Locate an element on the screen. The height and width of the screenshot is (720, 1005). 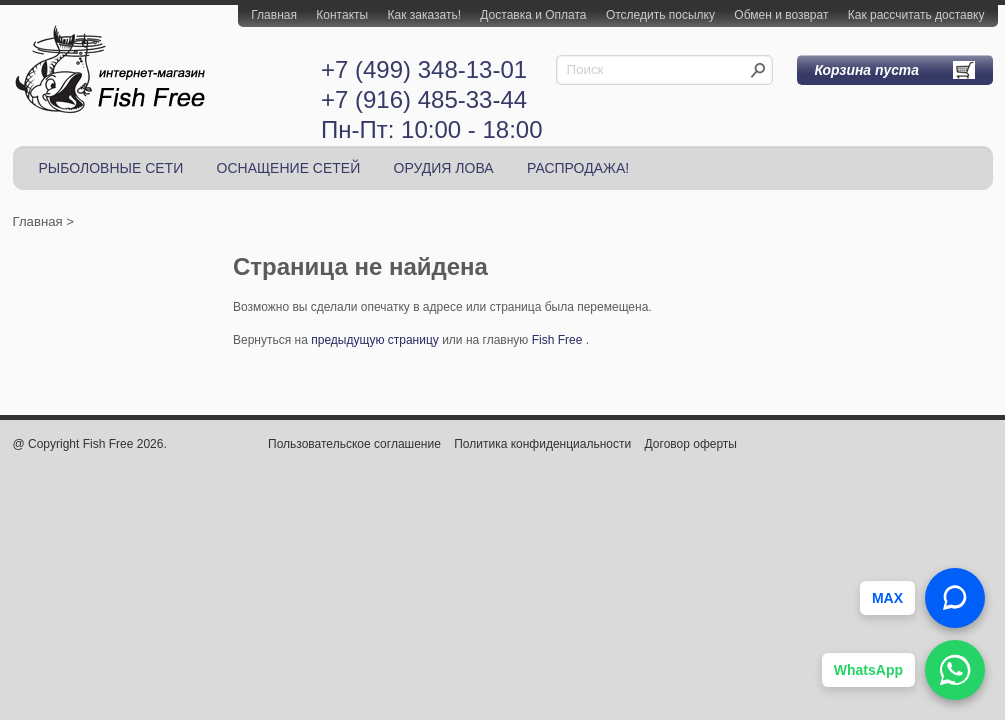
РЫБОЛОВНЫЕ СЕТИ is located at coordinates (111, 168).